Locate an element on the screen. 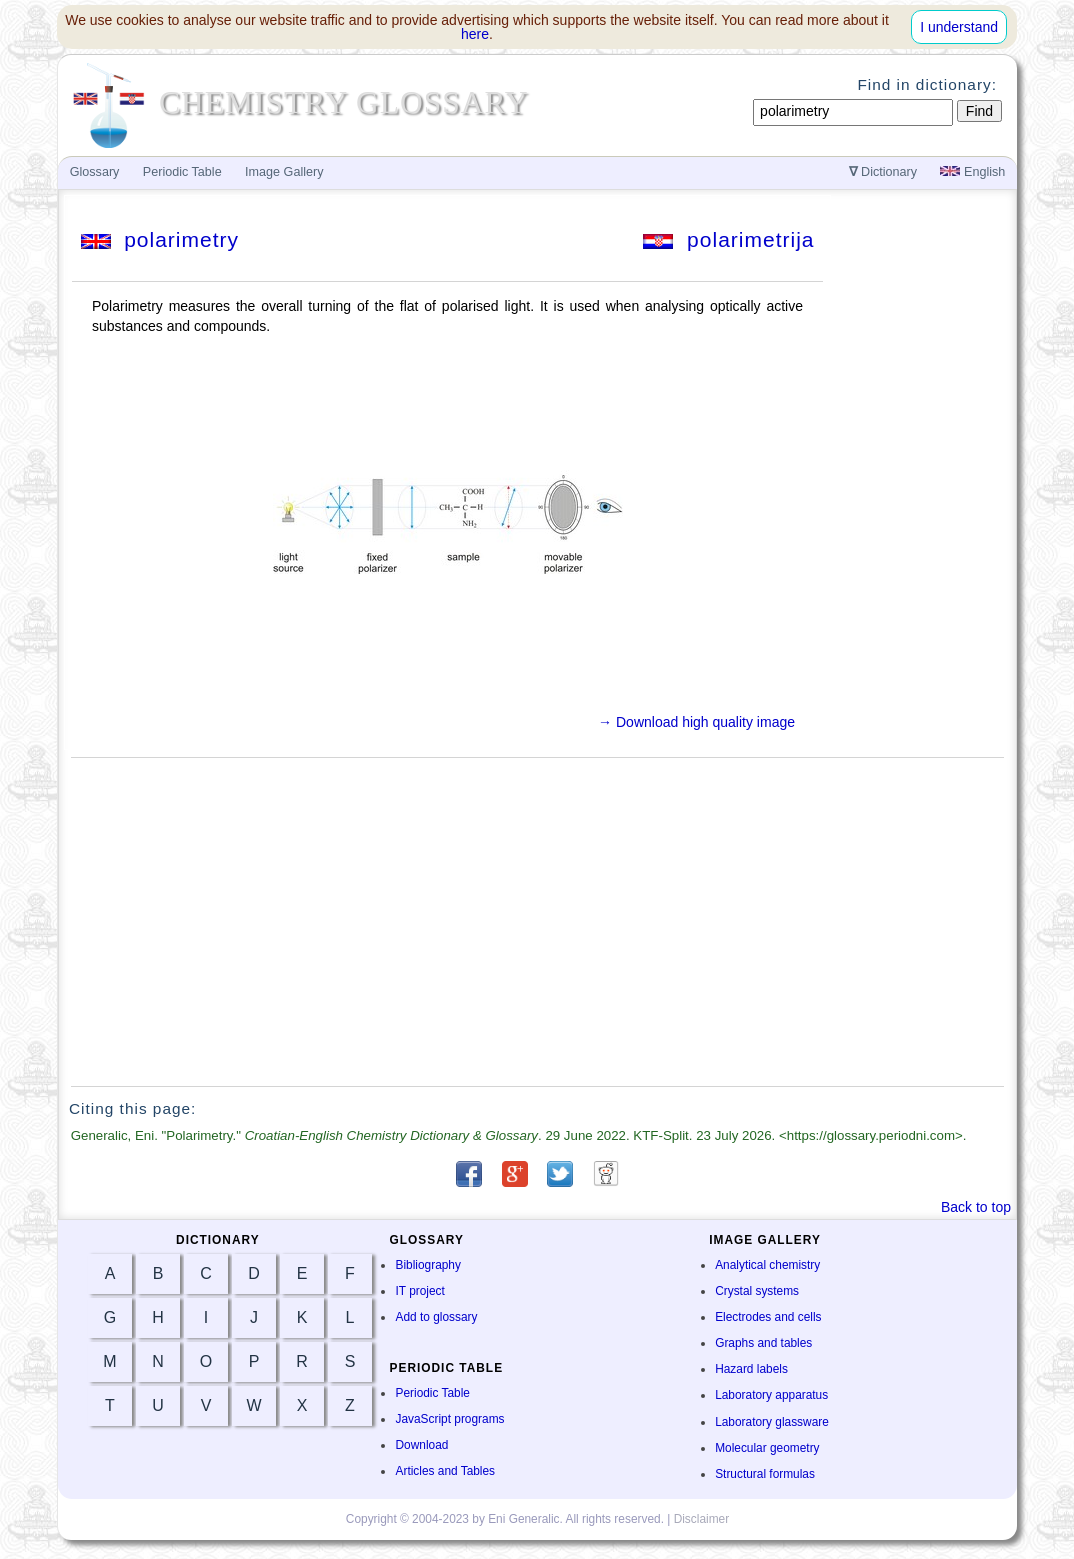 The image size is (1074, 1559). Dictionary is located at coordinates (883, 172).